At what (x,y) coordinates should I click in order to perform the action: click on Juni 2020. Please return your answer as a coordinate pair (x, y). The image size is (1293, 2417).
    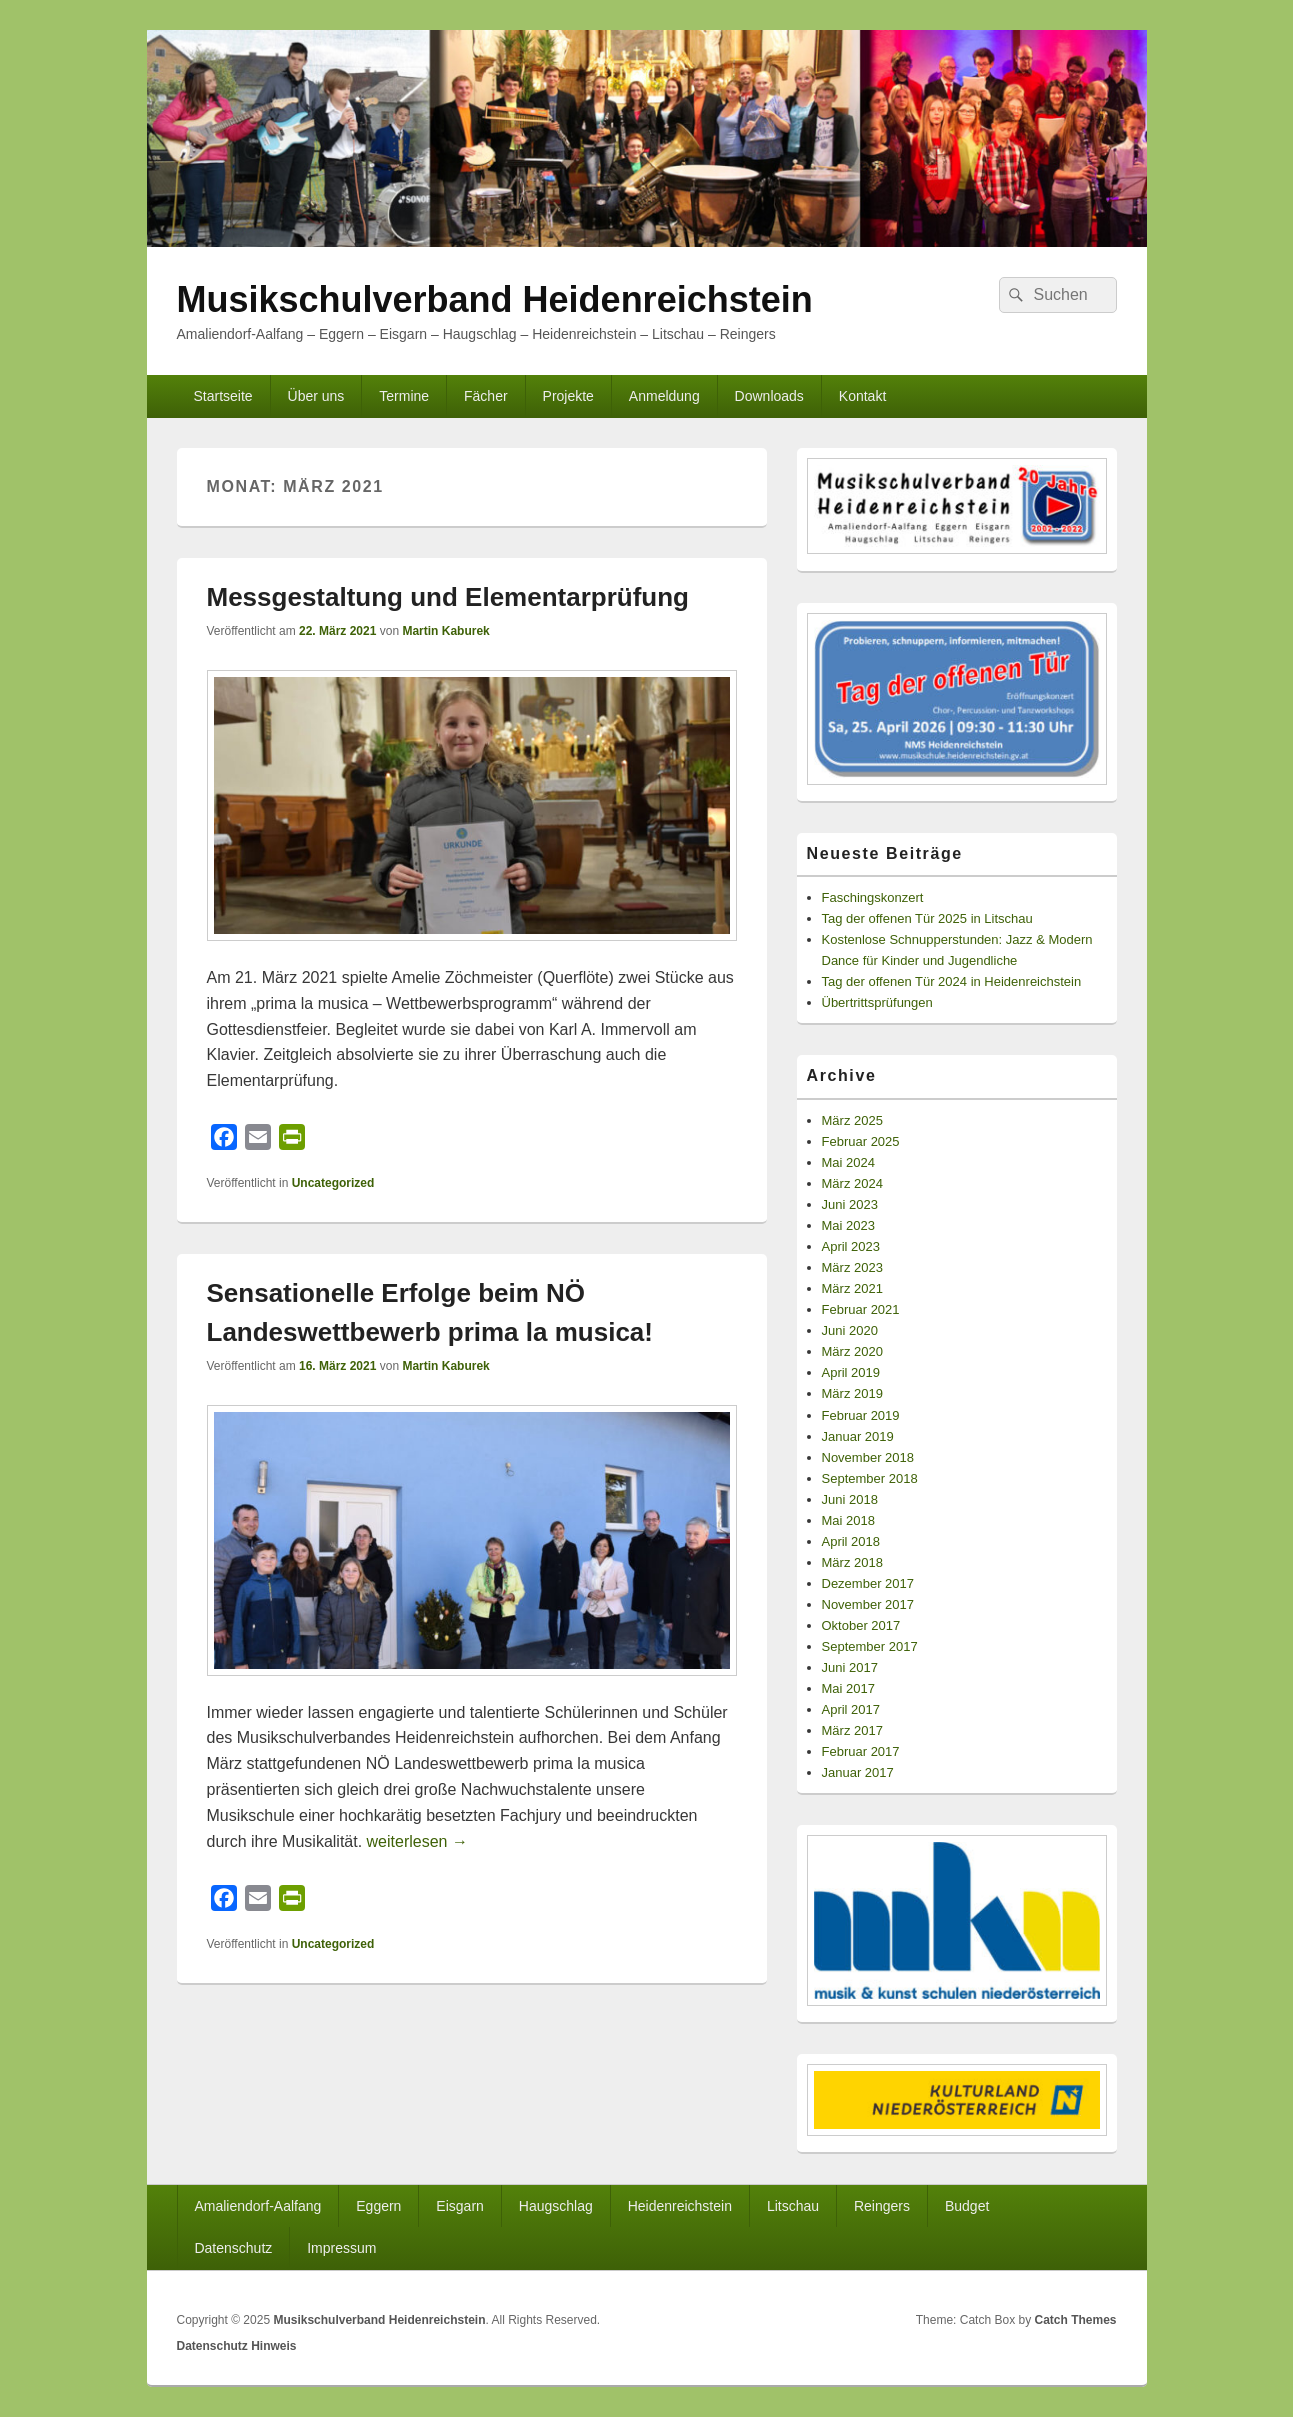
    Looking at the image, I should click on (850, 1330).